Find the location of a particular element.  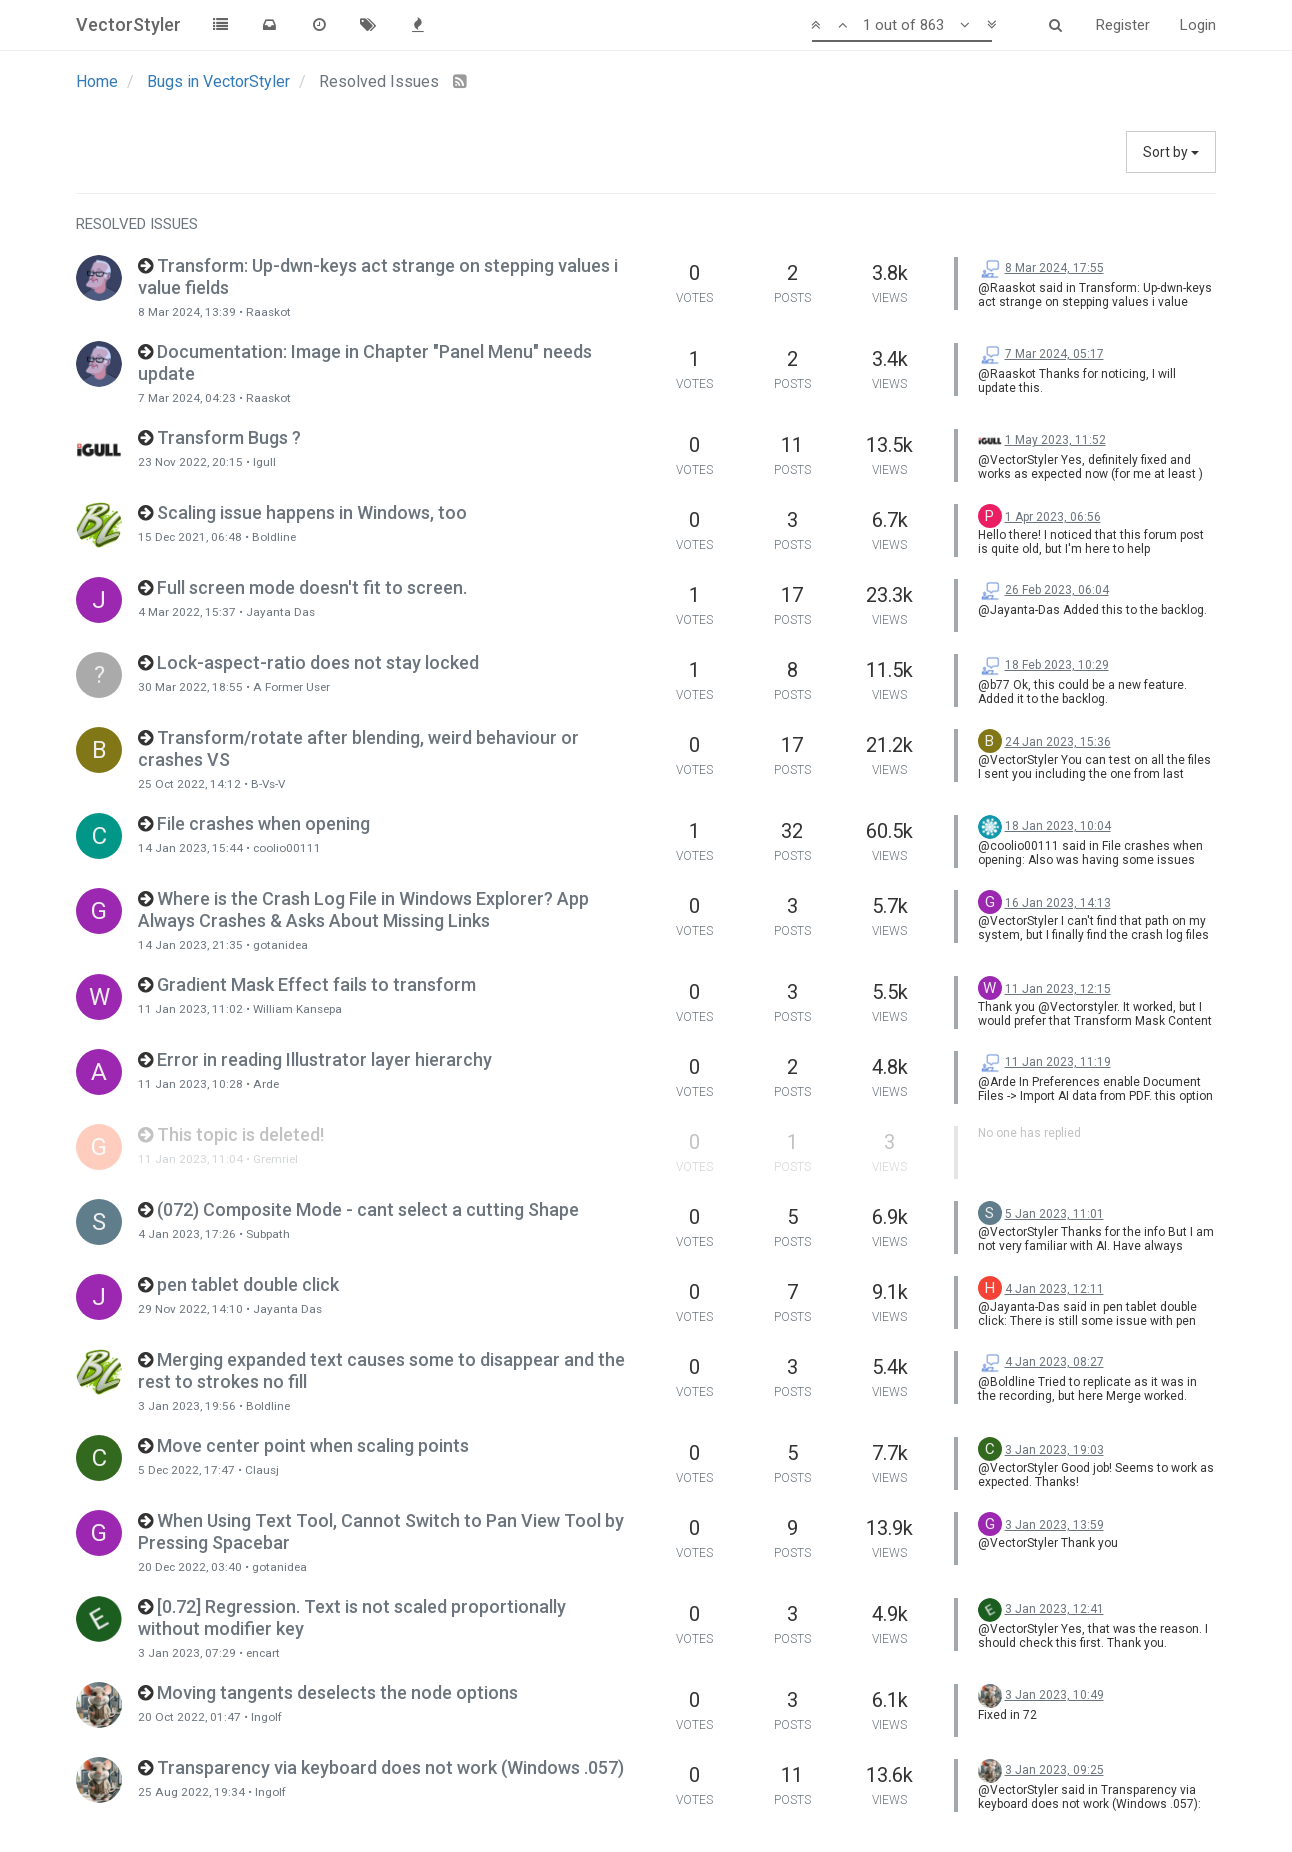

Gradient Mask Effect fails to transform is located at coordinates (316, 984).